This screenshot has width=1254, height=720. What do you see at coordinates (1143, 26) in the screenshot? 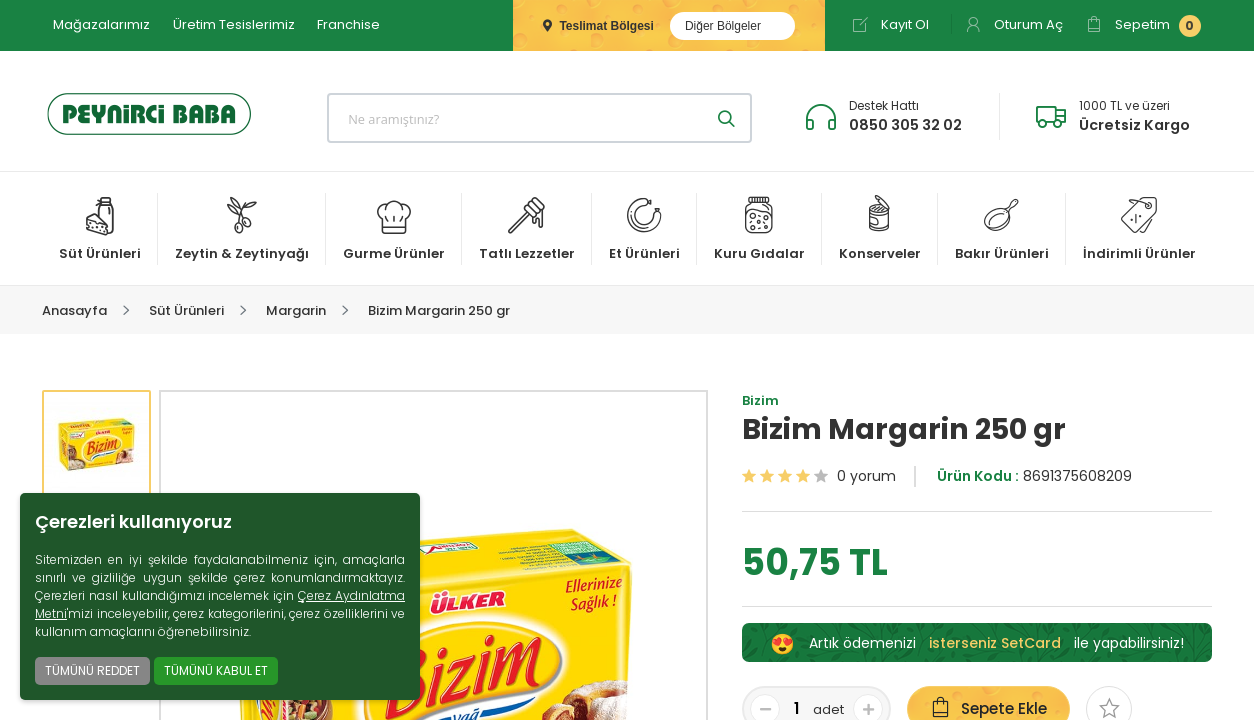
I see `Sepetim` at bounding box center [1143, 26].